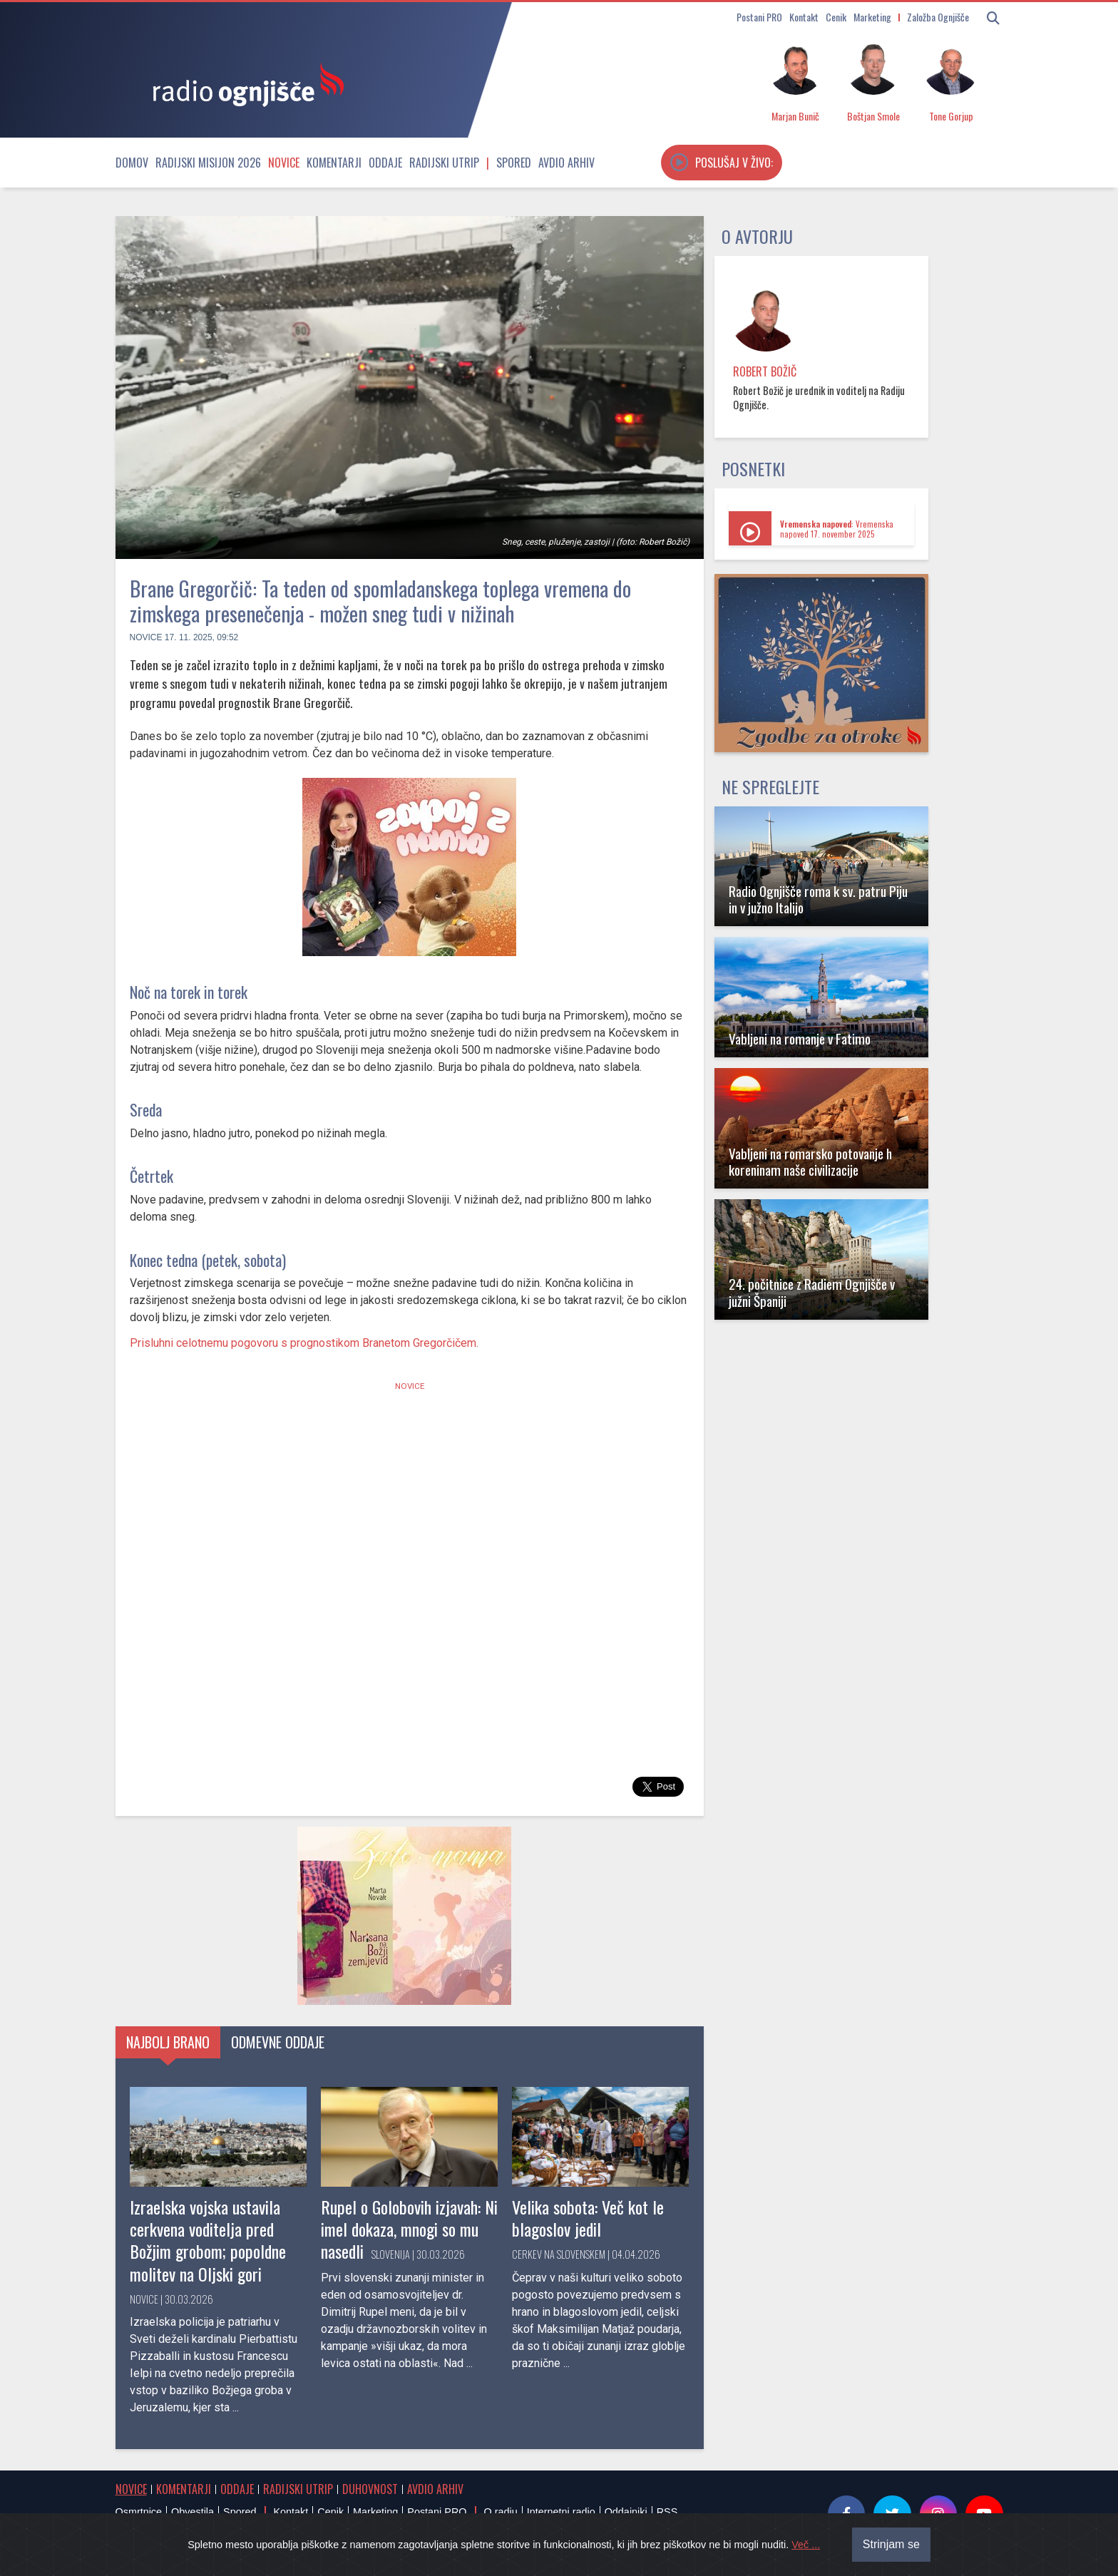 The height and width of the screenshot is (2576, 1118). Describe the element at coordinates (444, 162) in the screenshot. I see `Radijski utrip` at that location.